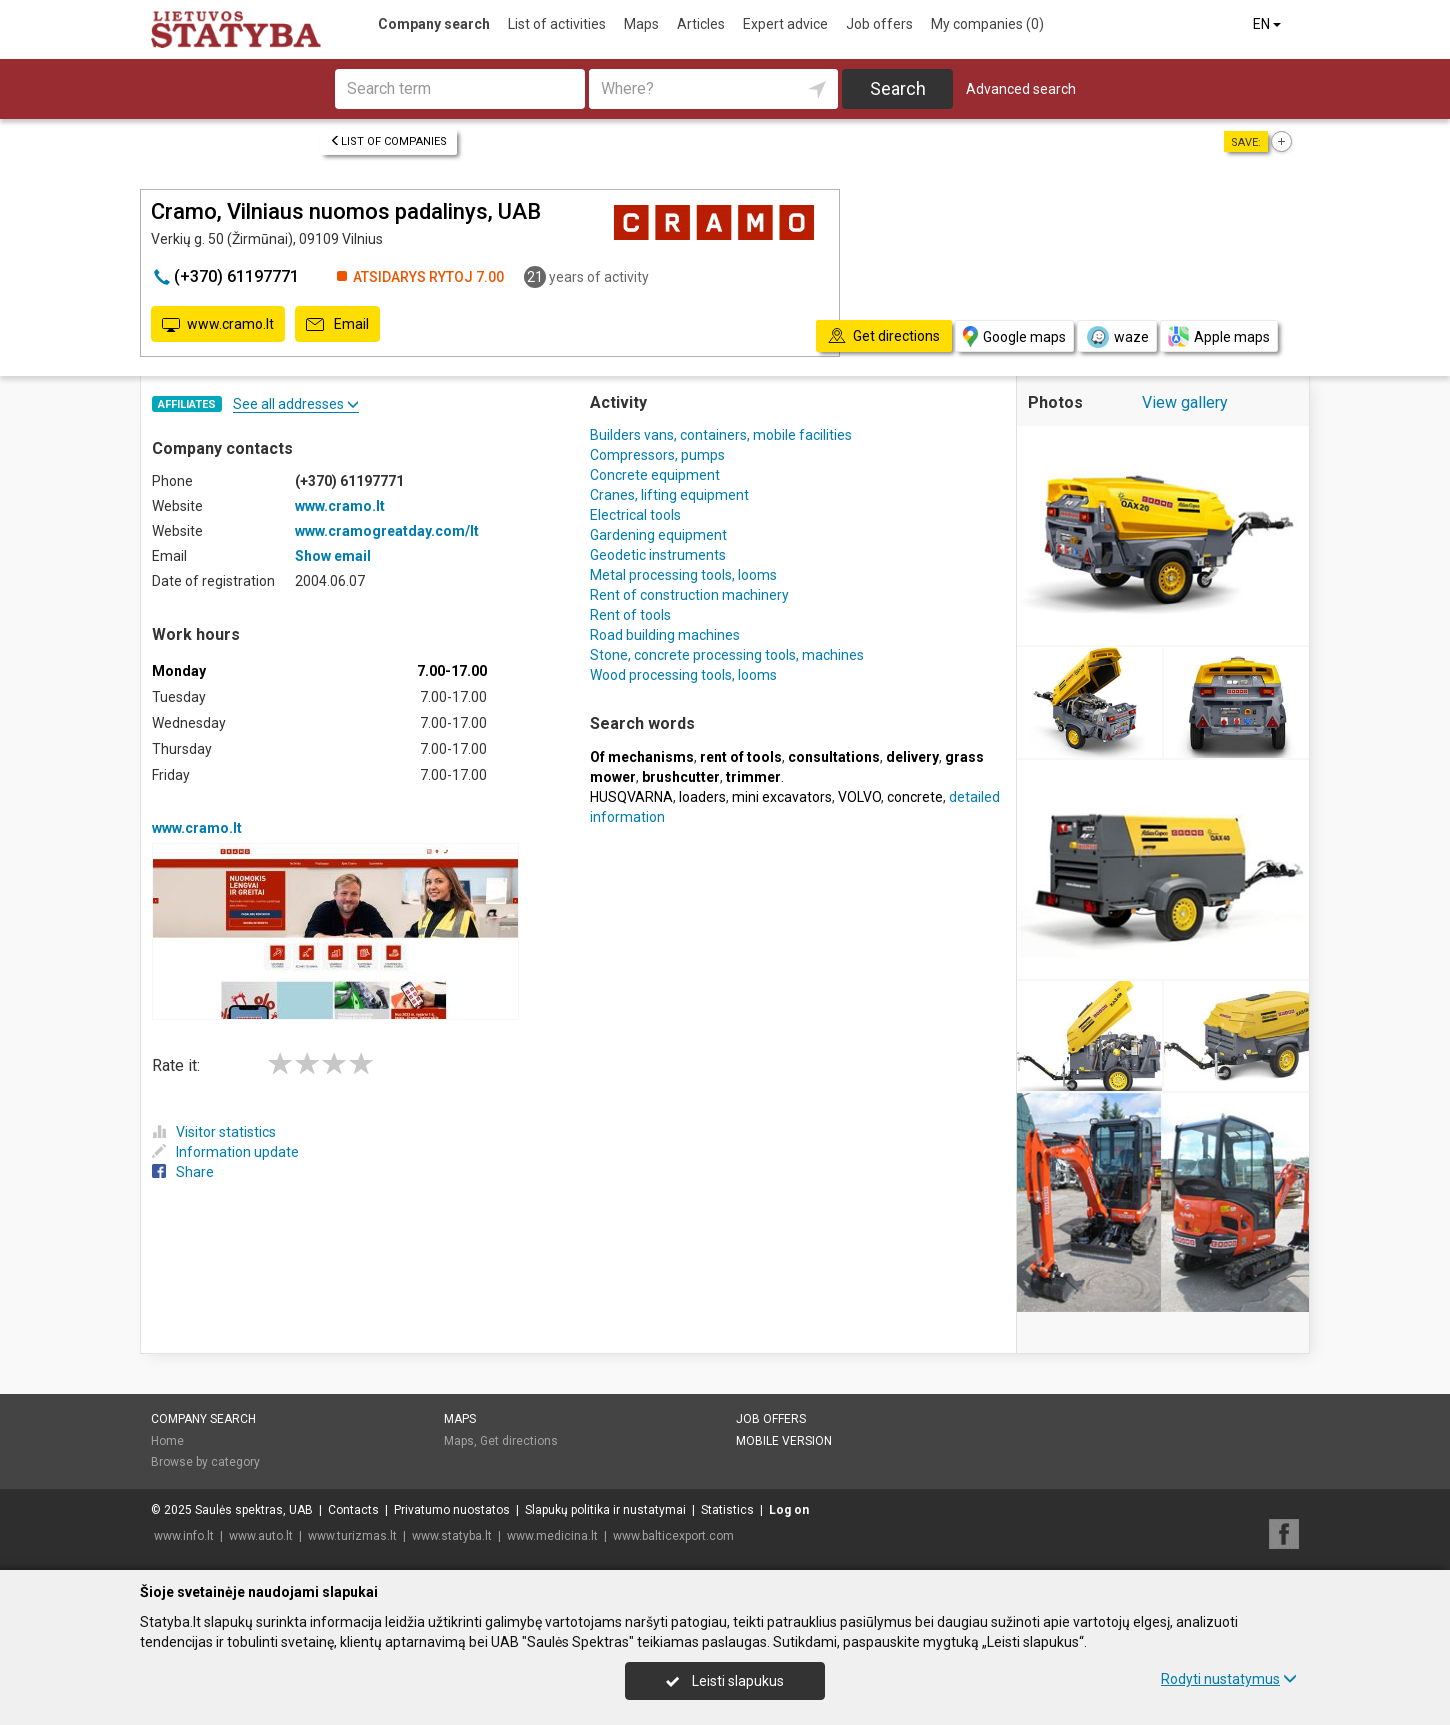  I want to click on www.auto.lt, so click(261, 1536).